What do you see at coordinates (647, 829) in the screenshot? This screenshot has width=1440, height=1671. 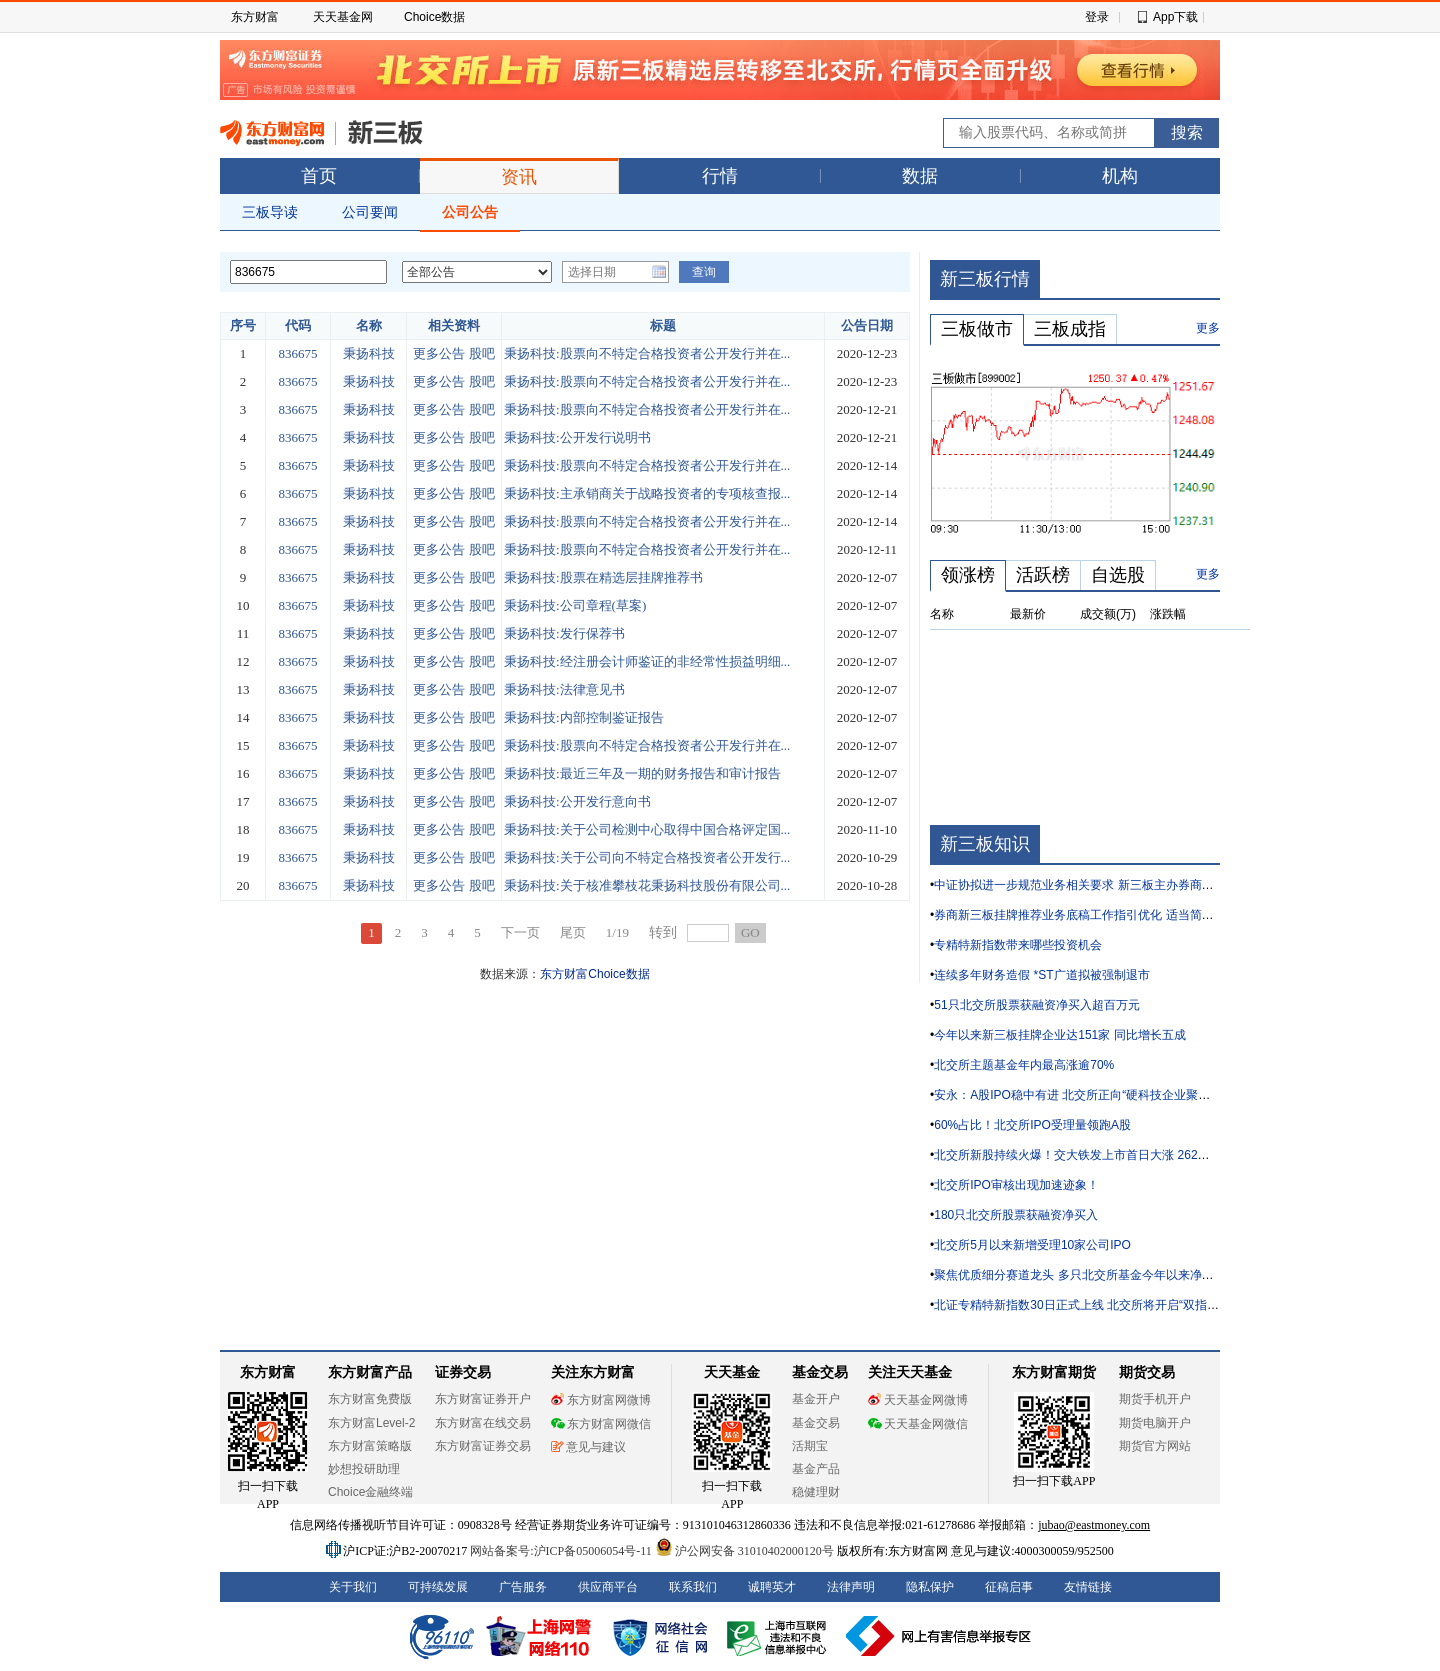 I see `秉扬科技:关于公司检测中心取得中国合格评定国...` at bounding box center [647, 829].